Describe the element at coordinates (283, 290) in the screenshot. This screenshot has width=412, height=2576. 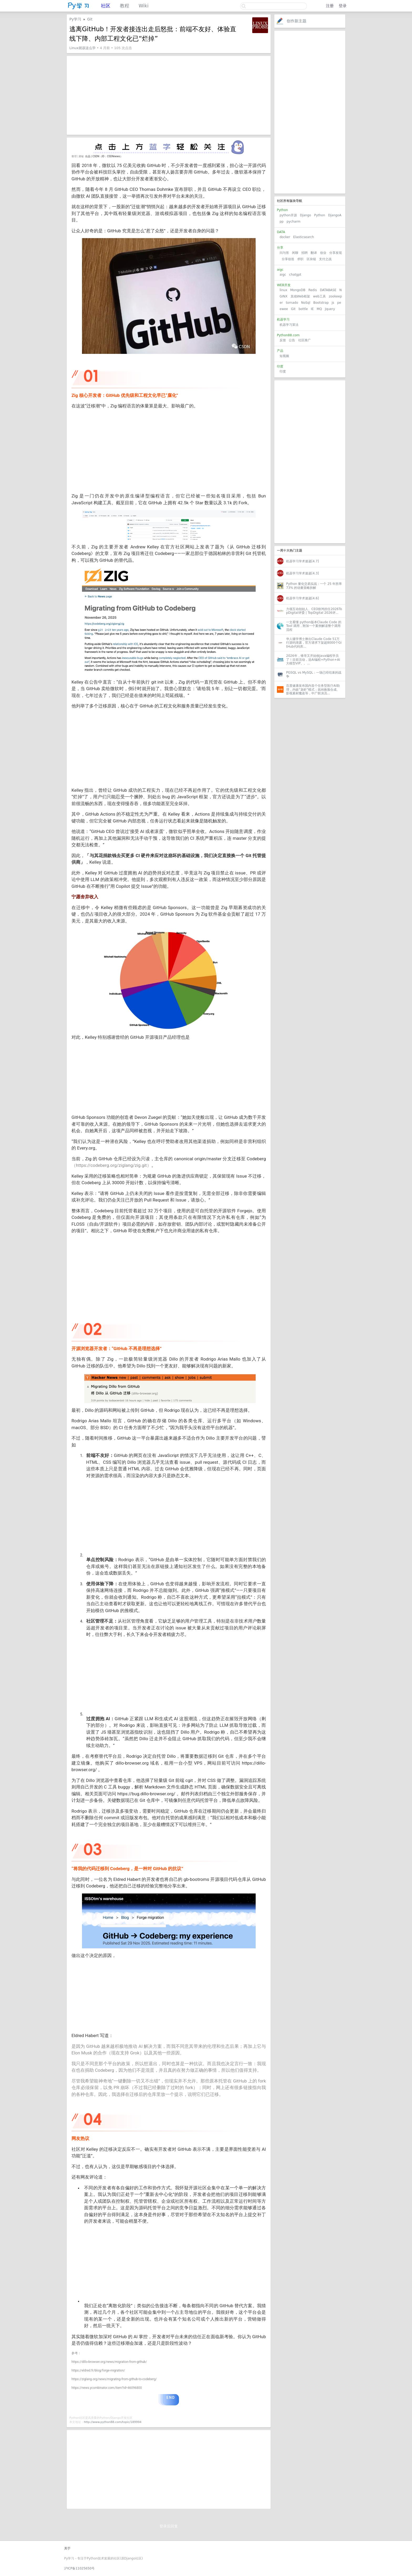
I see `linux` at that location.